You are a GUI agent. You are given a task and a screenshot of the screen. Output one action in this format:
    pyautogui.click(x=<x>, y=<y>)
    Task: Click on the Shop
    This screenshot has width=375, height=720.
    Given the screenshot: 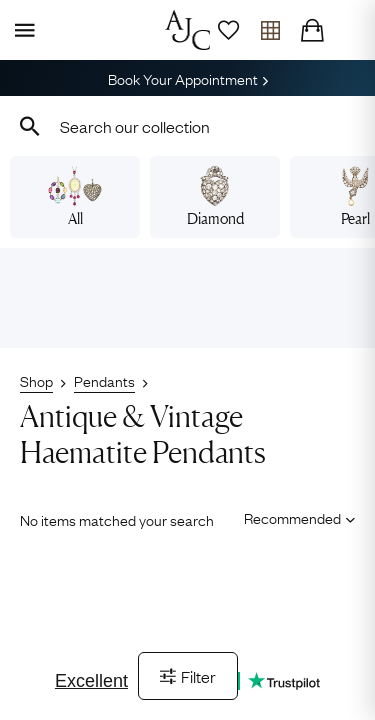 What is the action you would take?
    pyautogui.click(x=36, y=380)
    